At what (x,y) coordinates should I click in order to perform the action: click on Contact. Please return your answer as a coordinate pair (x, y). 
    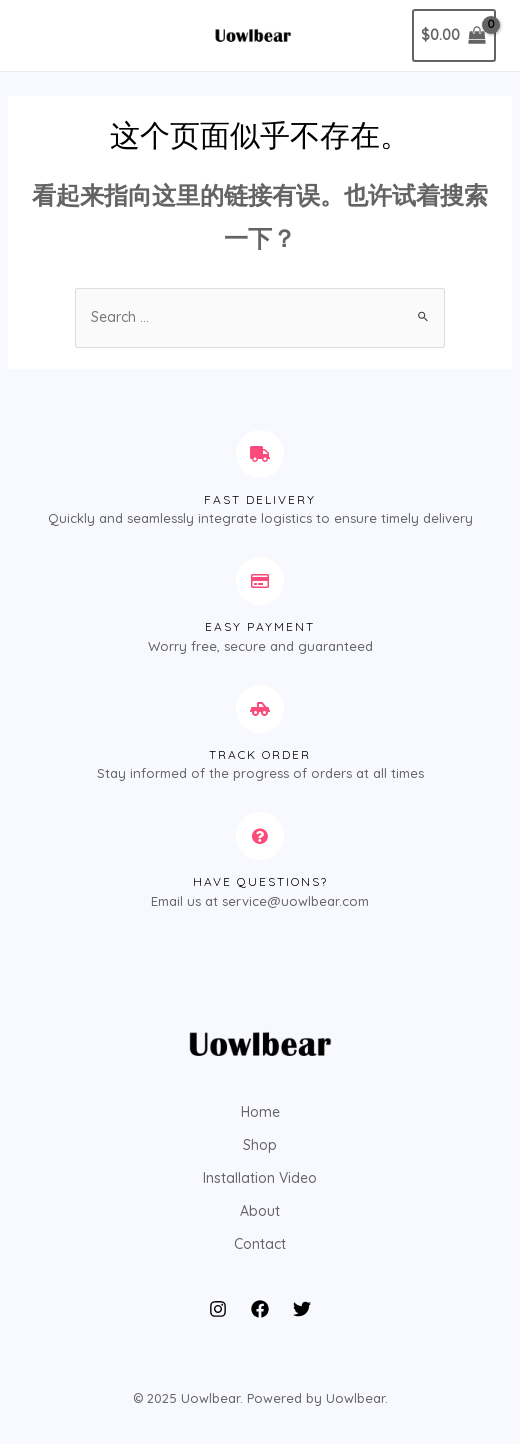
    Looking at the image, I should click on (260, 1244).